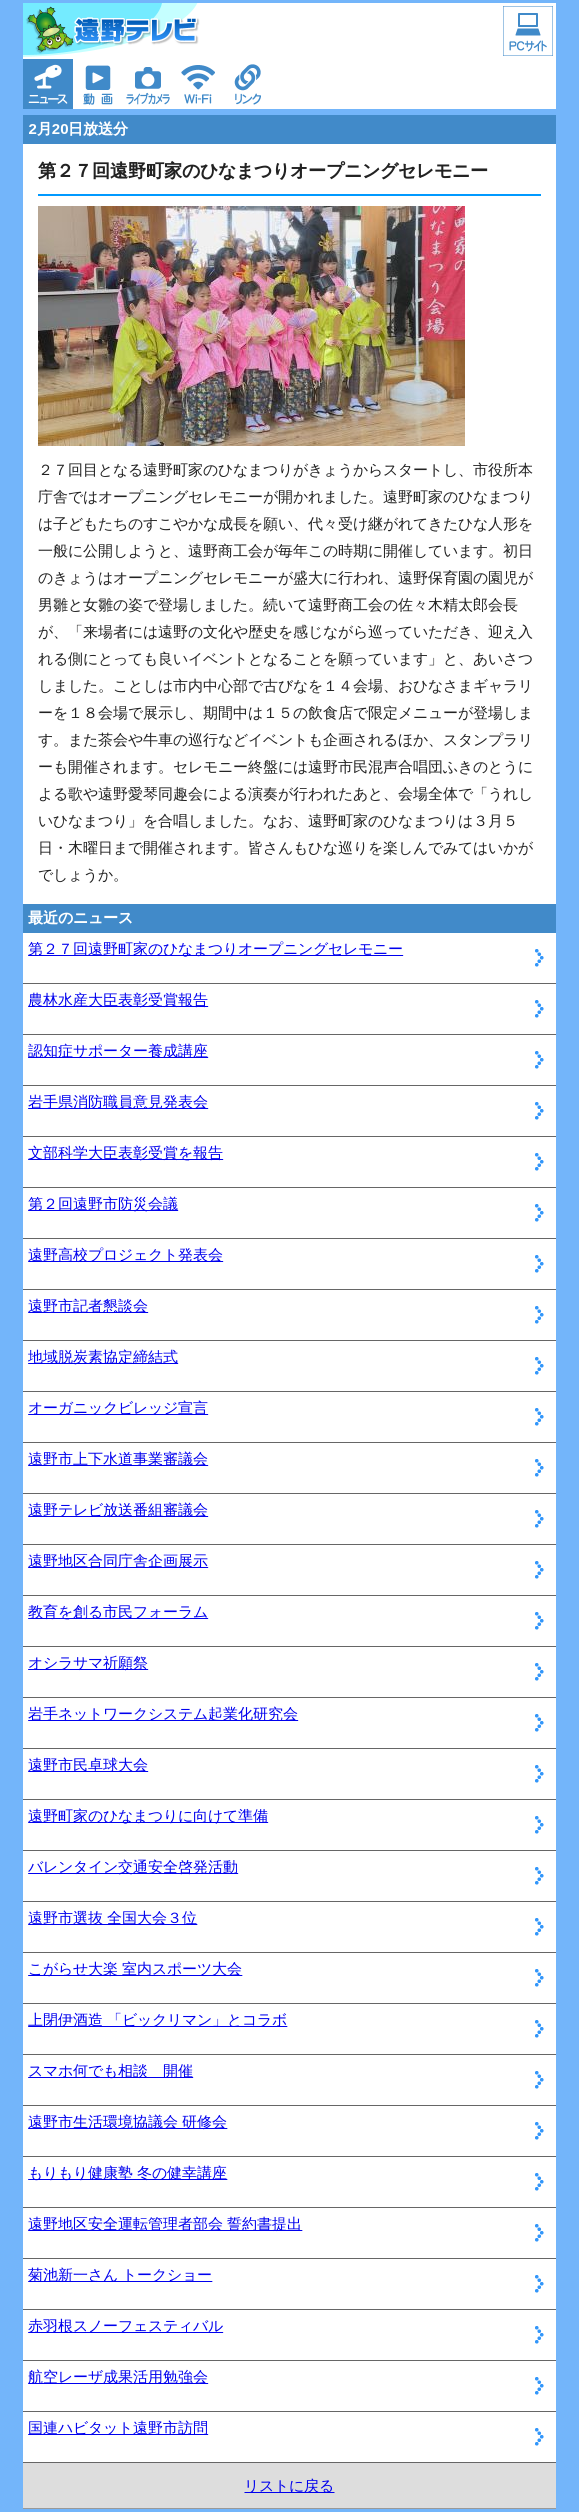 This screenshot has width=579, height=2512. What do you see at coordinates (163, 1713) in the screenshot?
I see `岩手ネットワークシステム起業化研究会` at bounding box center [163, 1713].